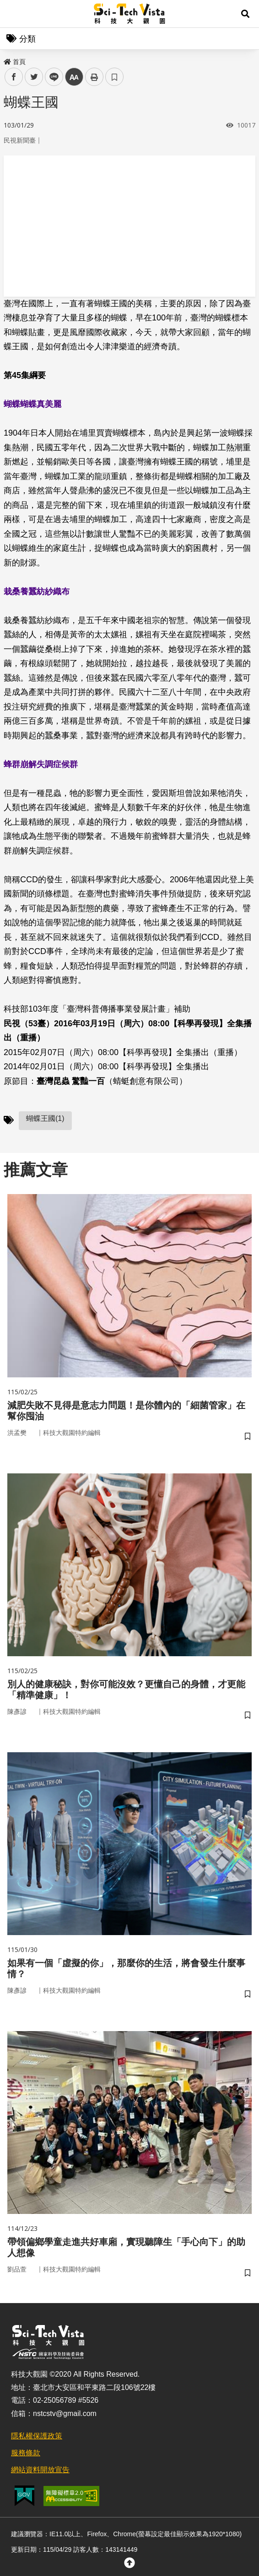 This screenshot has width=259, height=2576. I want to click on 隱私權保護政策, so click(36, 2436).